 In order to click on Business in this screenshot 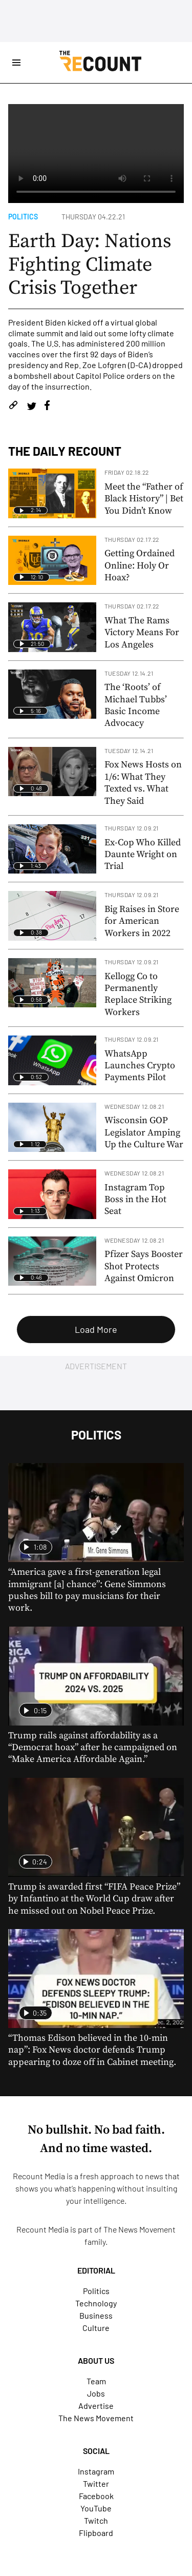, I will do `click(96, 2315)`.